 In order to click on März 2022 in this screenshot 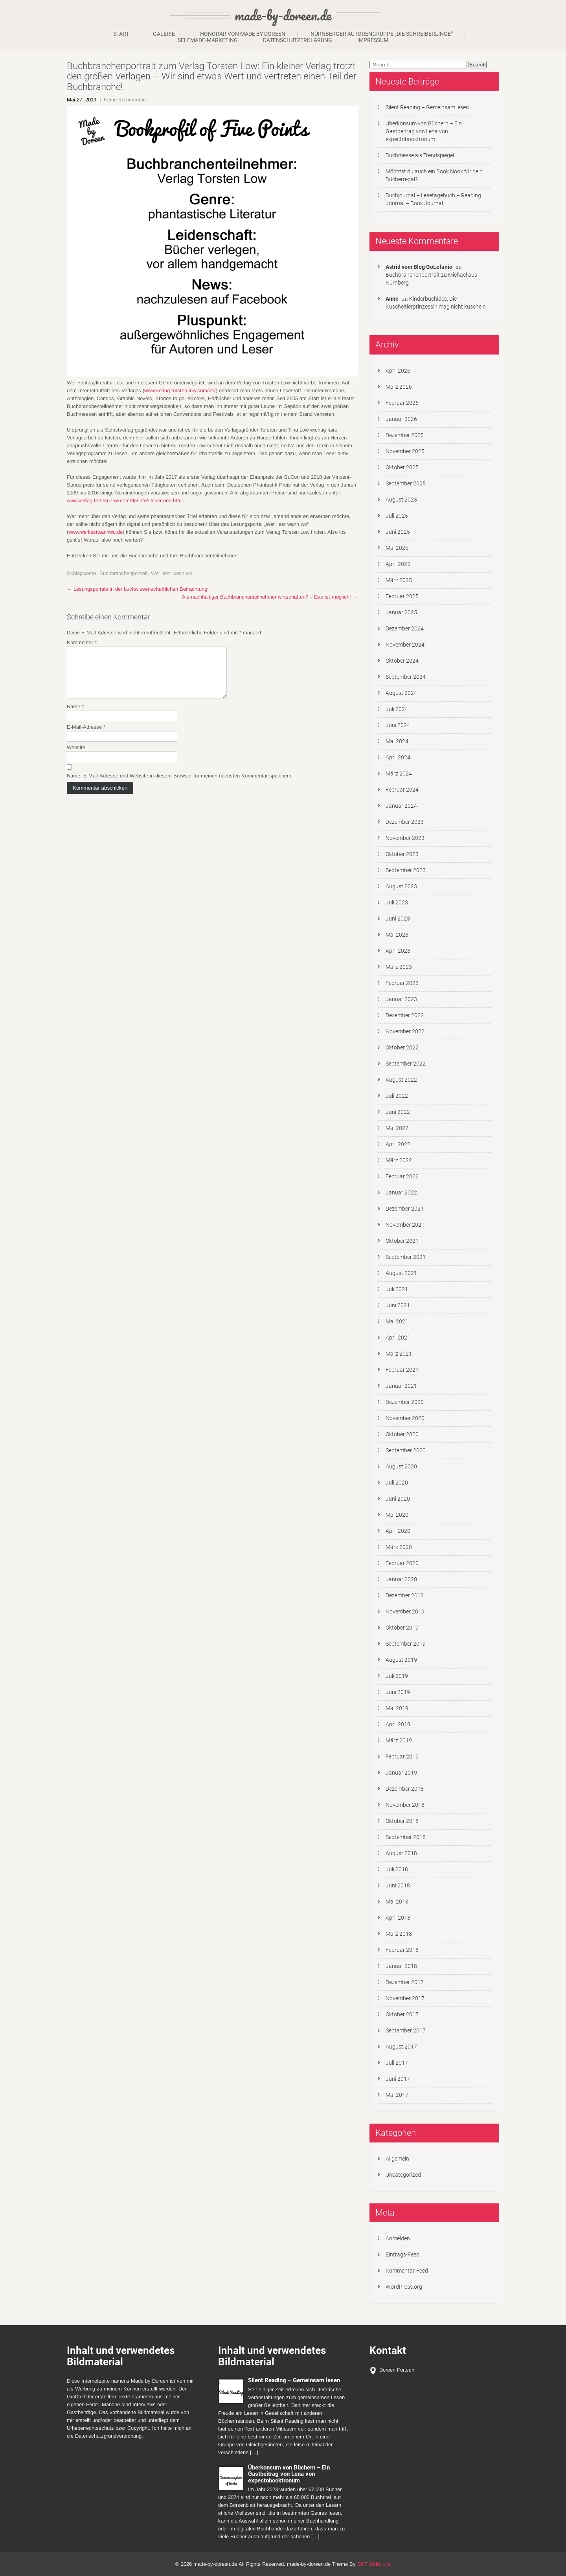, I will do `click(399, 1160)`.